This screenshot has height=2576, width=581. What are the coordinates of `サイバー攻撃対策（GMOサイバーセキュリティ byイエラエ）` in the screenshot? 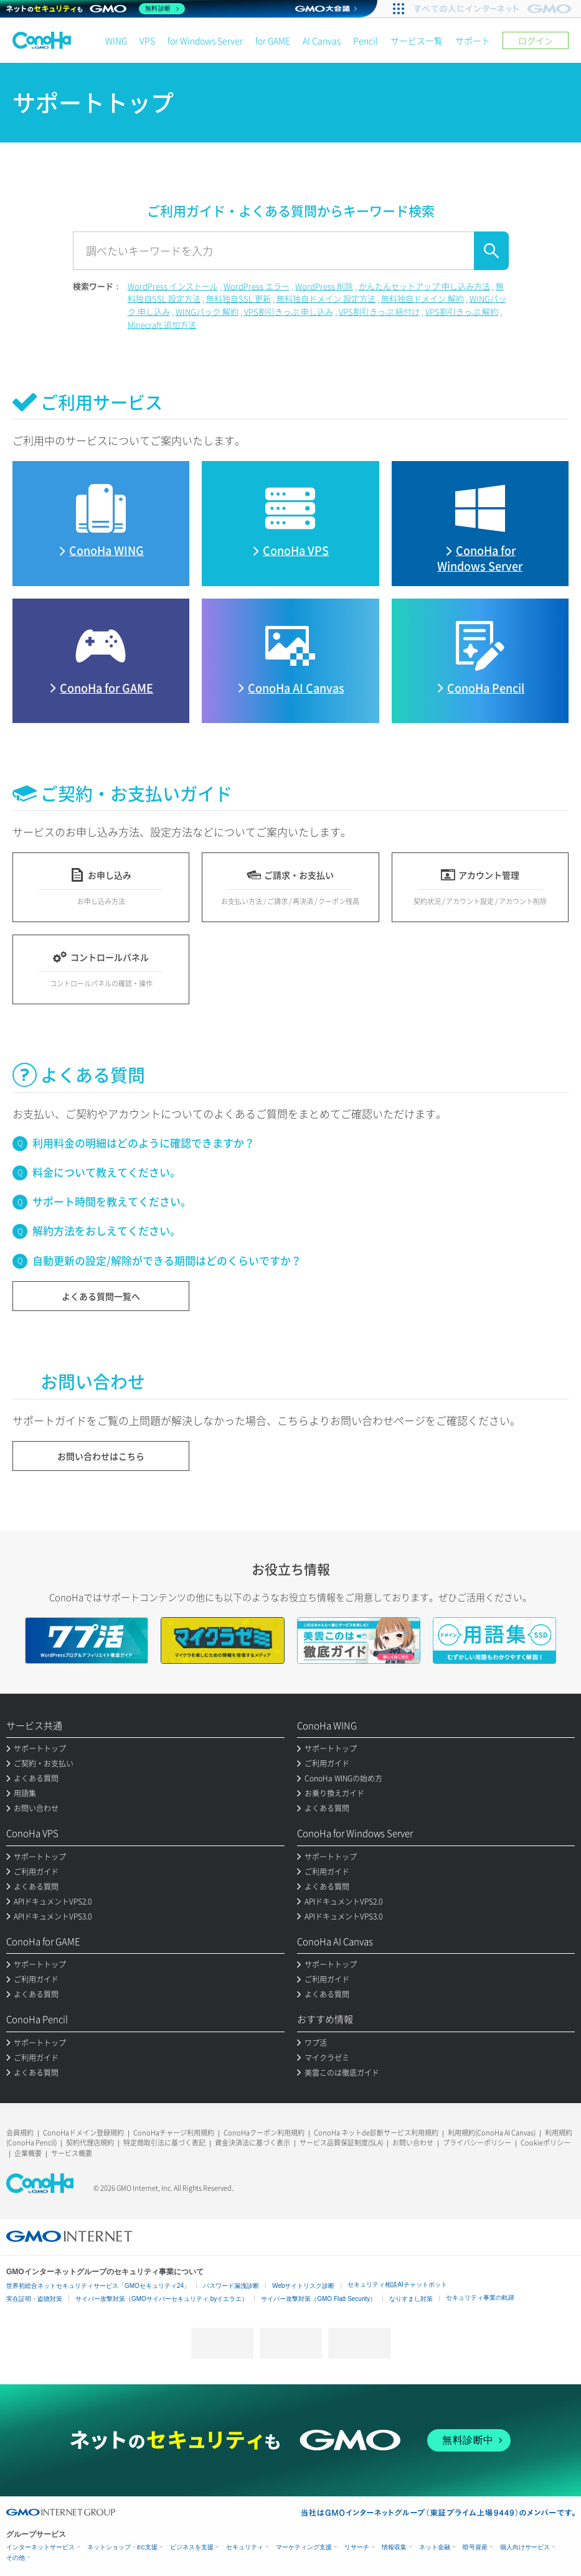 It's located at (161, 2298).